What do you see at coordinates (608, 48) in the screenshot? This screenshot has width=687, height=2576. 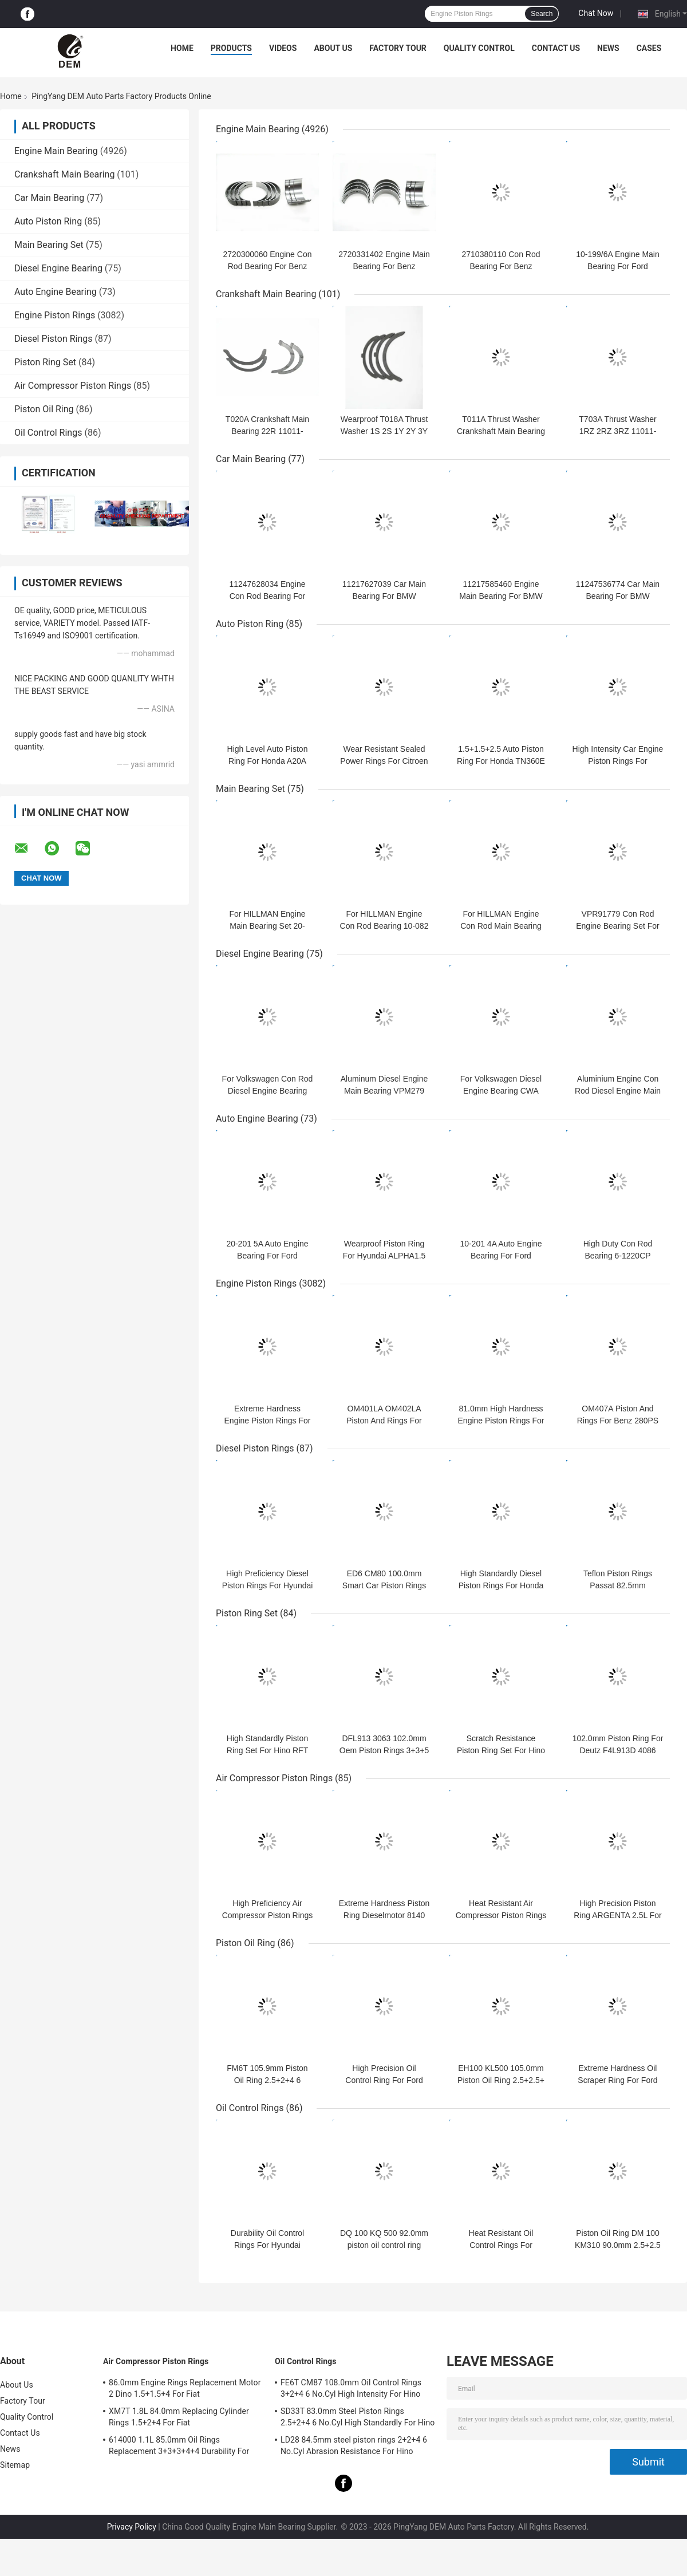 I see `News` at bounding box center [608, 48].